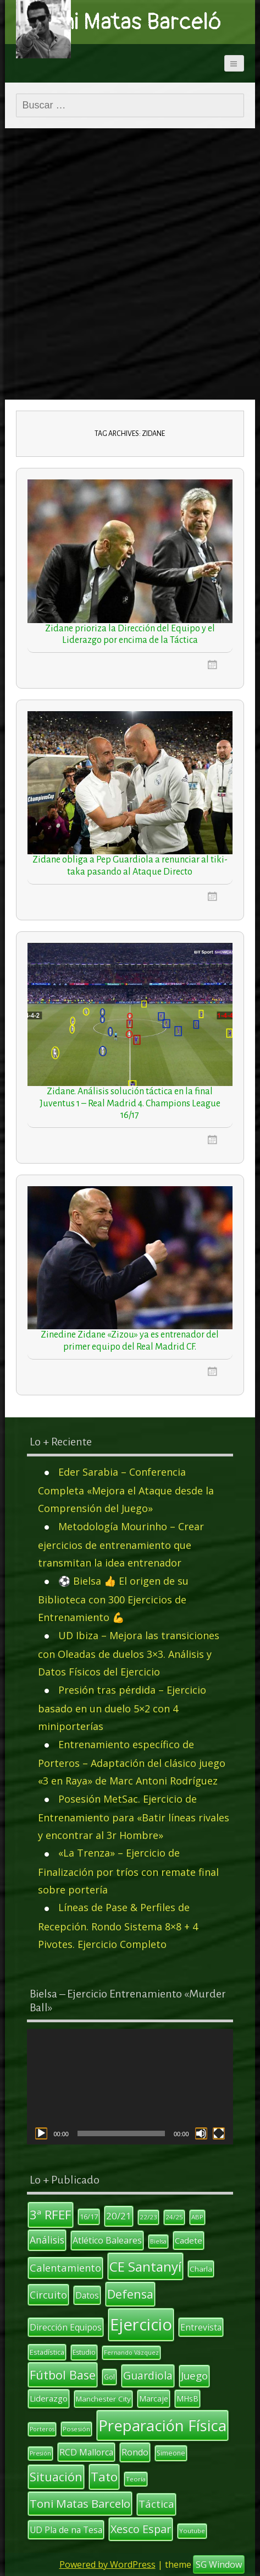  I want to click on Simeone [Simeone (11 elementos)], so click(171, 2453).